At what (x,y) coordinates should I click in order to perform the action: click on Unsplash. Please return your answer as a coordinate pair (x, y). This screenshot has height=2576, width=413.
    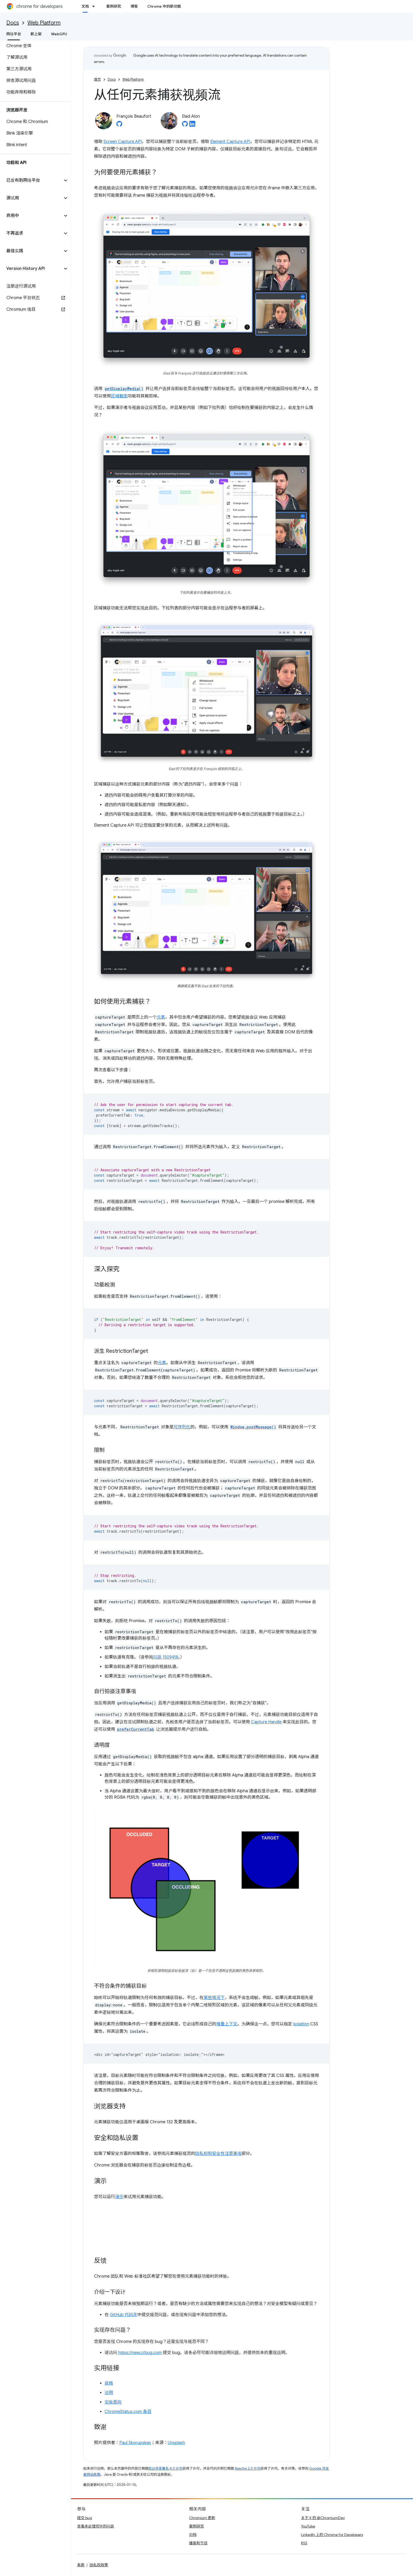
    Looking at the image, I should click on (176, 2442).